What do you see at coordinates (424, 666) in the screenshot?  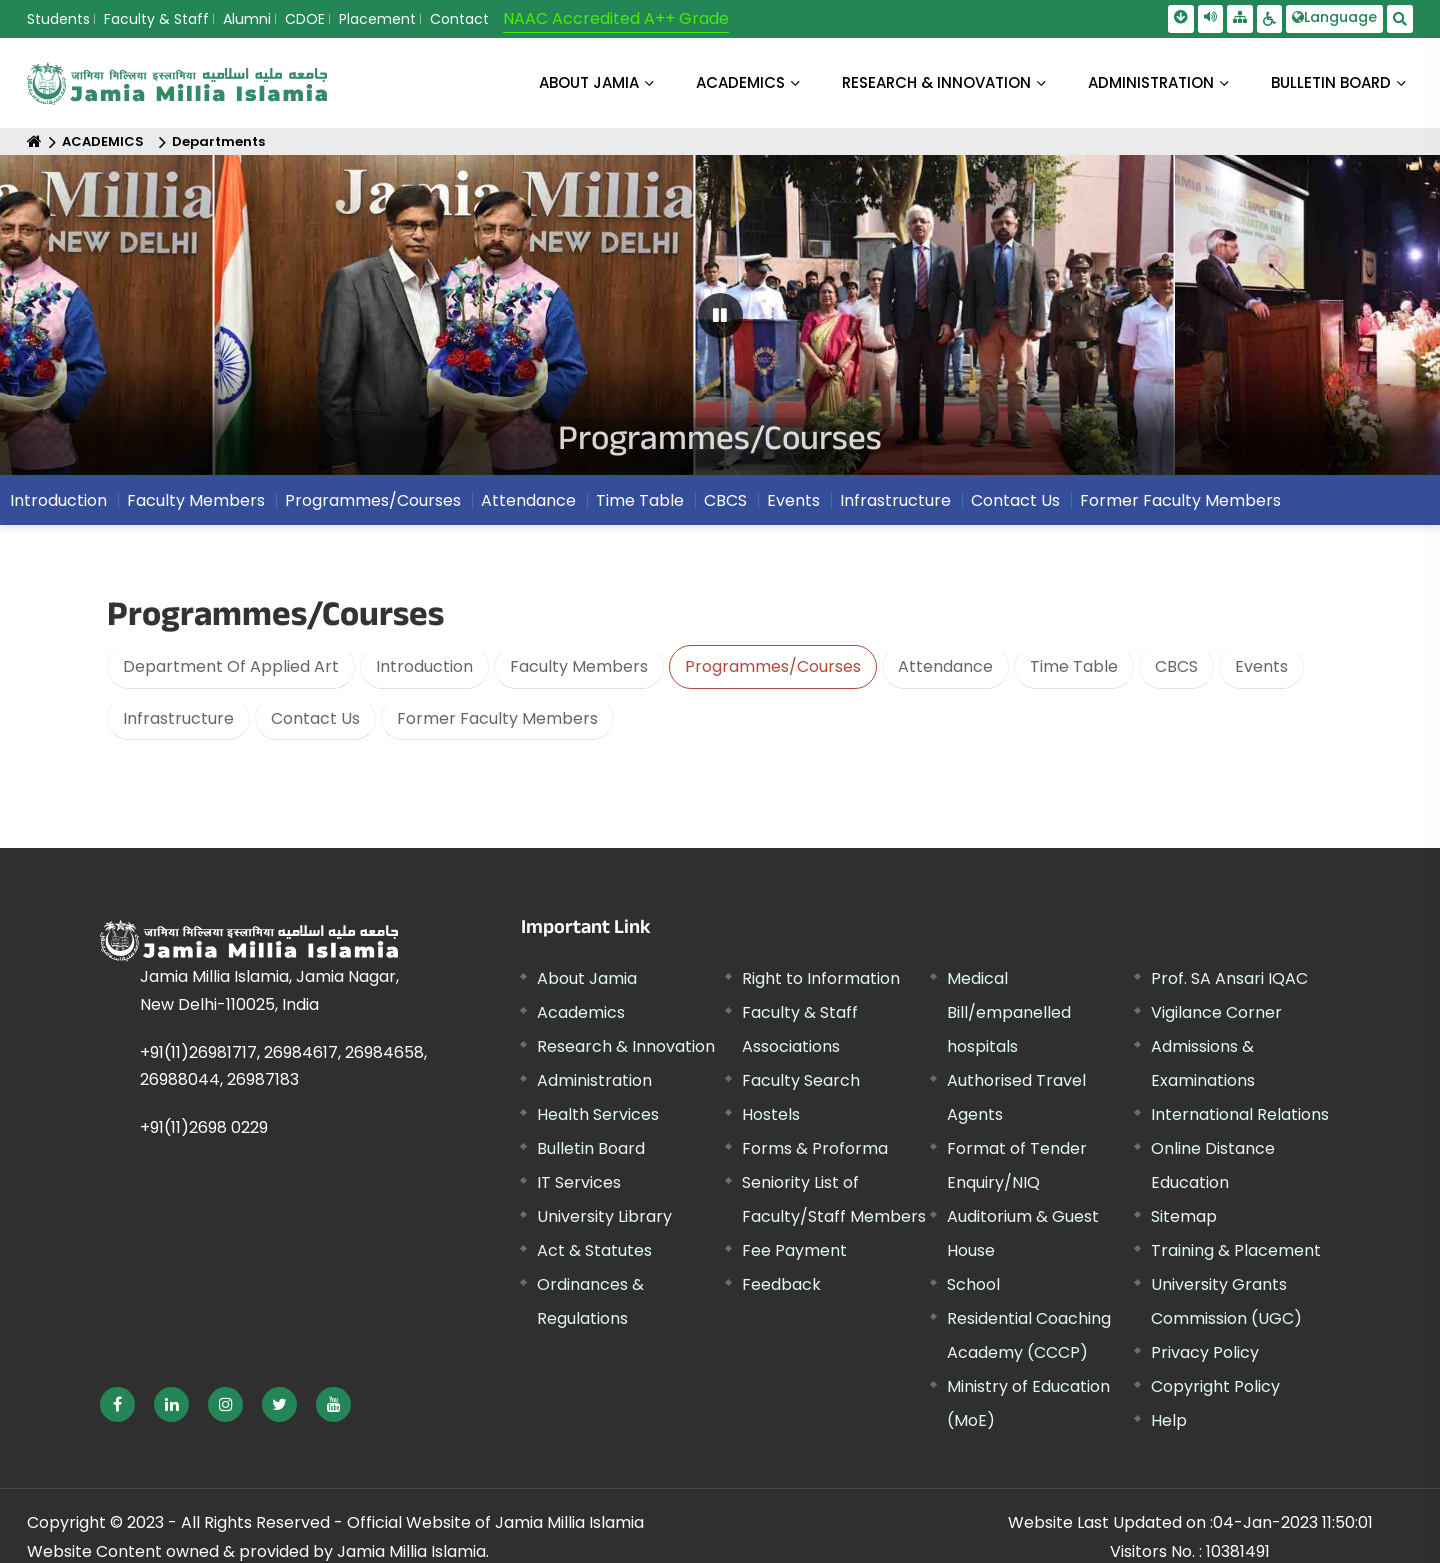 I see `Introduction` at bounding box center [424, 666].